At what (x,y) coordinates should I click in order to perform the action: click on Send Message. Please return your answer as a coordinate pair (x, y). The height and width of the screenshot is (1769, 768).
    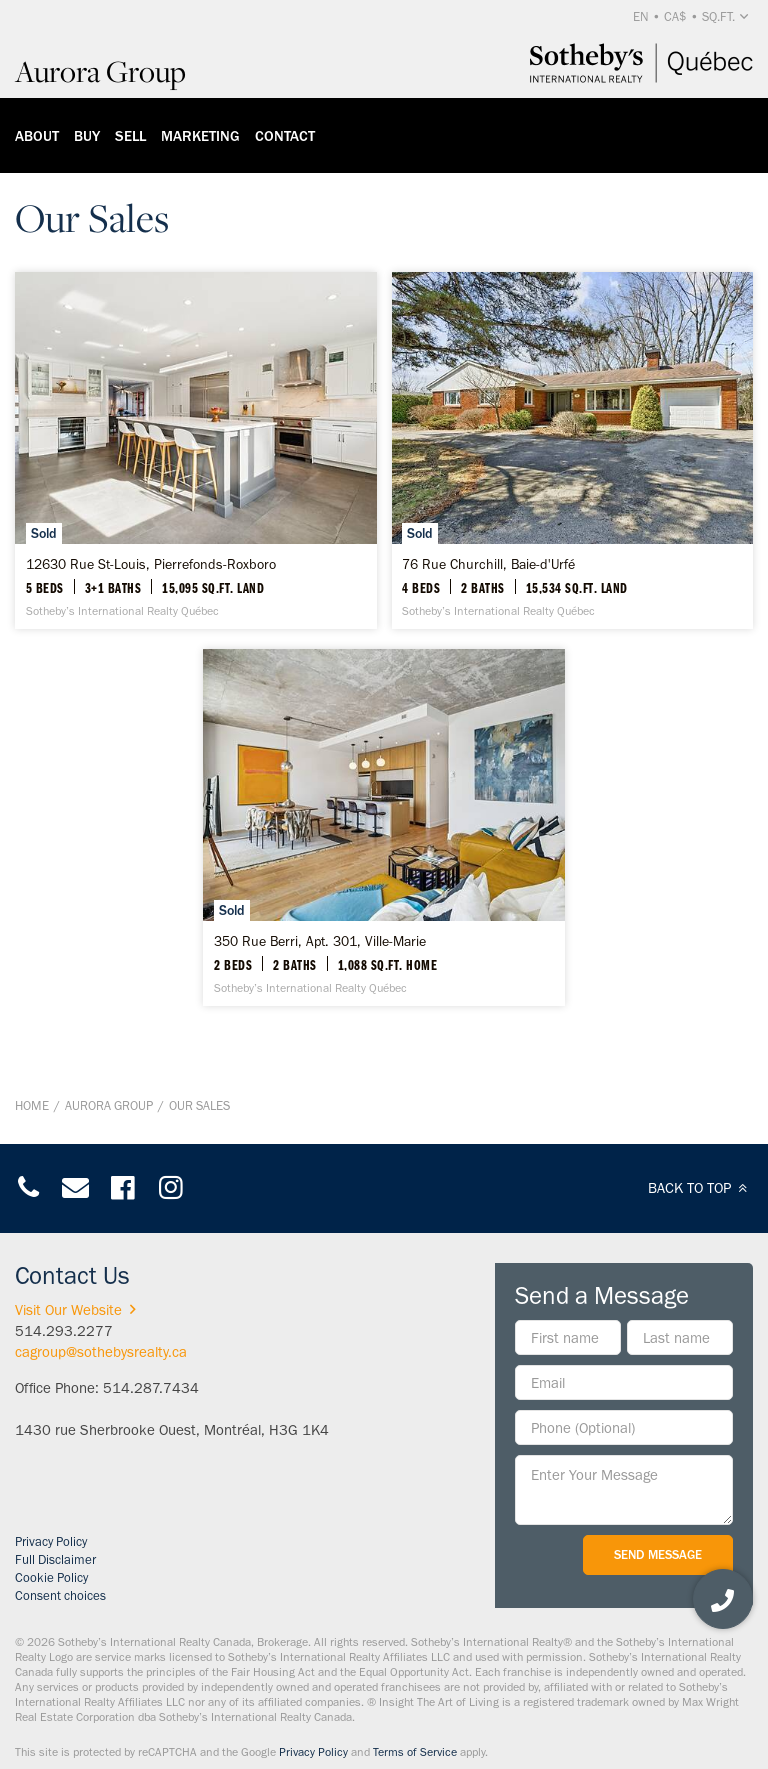
    Looking at the image, I should click on (658, 1554).